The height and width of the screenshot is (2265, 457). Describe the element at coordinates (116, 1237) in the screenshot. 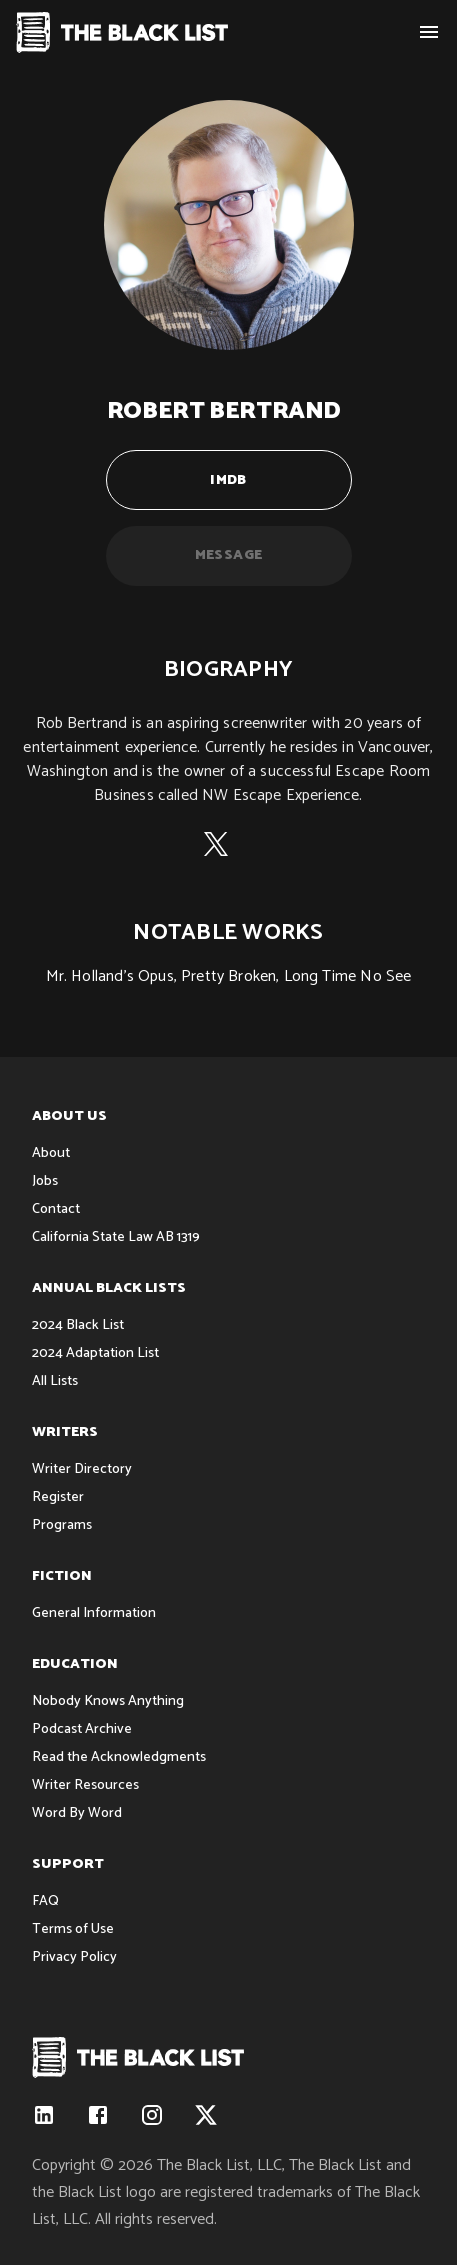

I see `California State Law AB 1319` at that location.